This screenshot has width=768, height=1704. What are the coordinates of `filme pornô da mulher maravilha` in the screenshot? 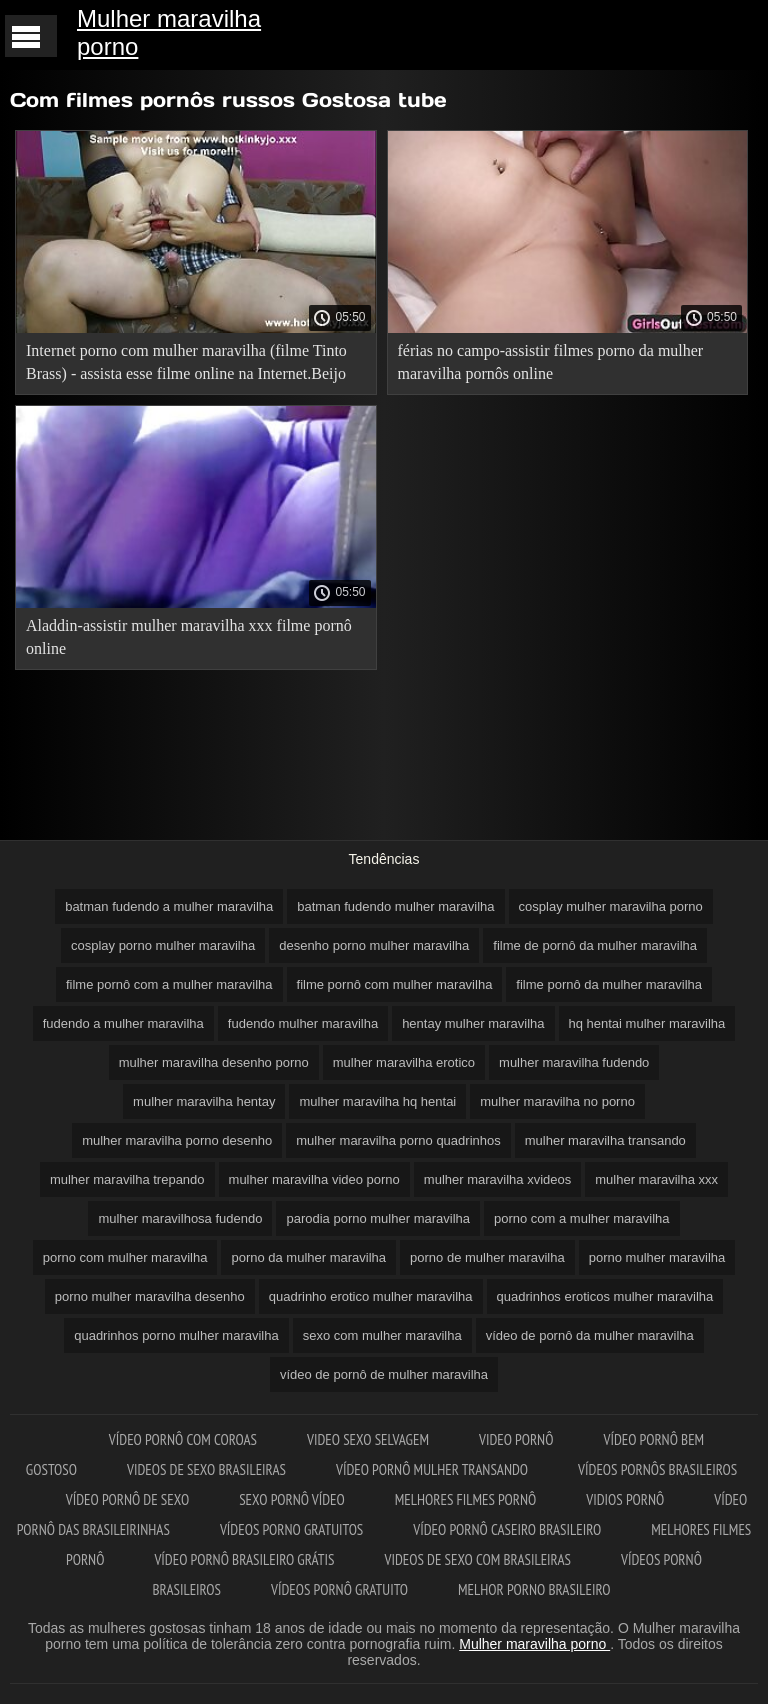 It's located at (609, 984).